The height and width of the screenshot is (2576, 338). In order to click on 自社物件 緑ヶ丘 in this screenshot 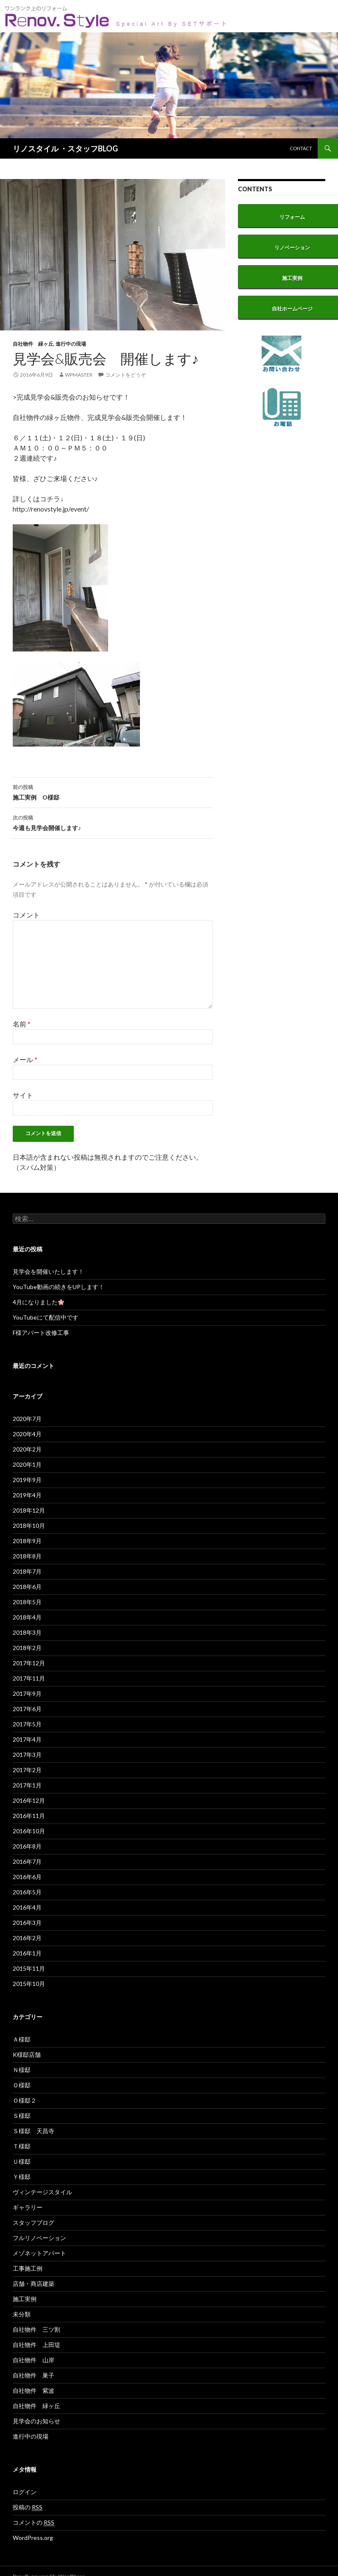, I will do `click(33, 344)`.